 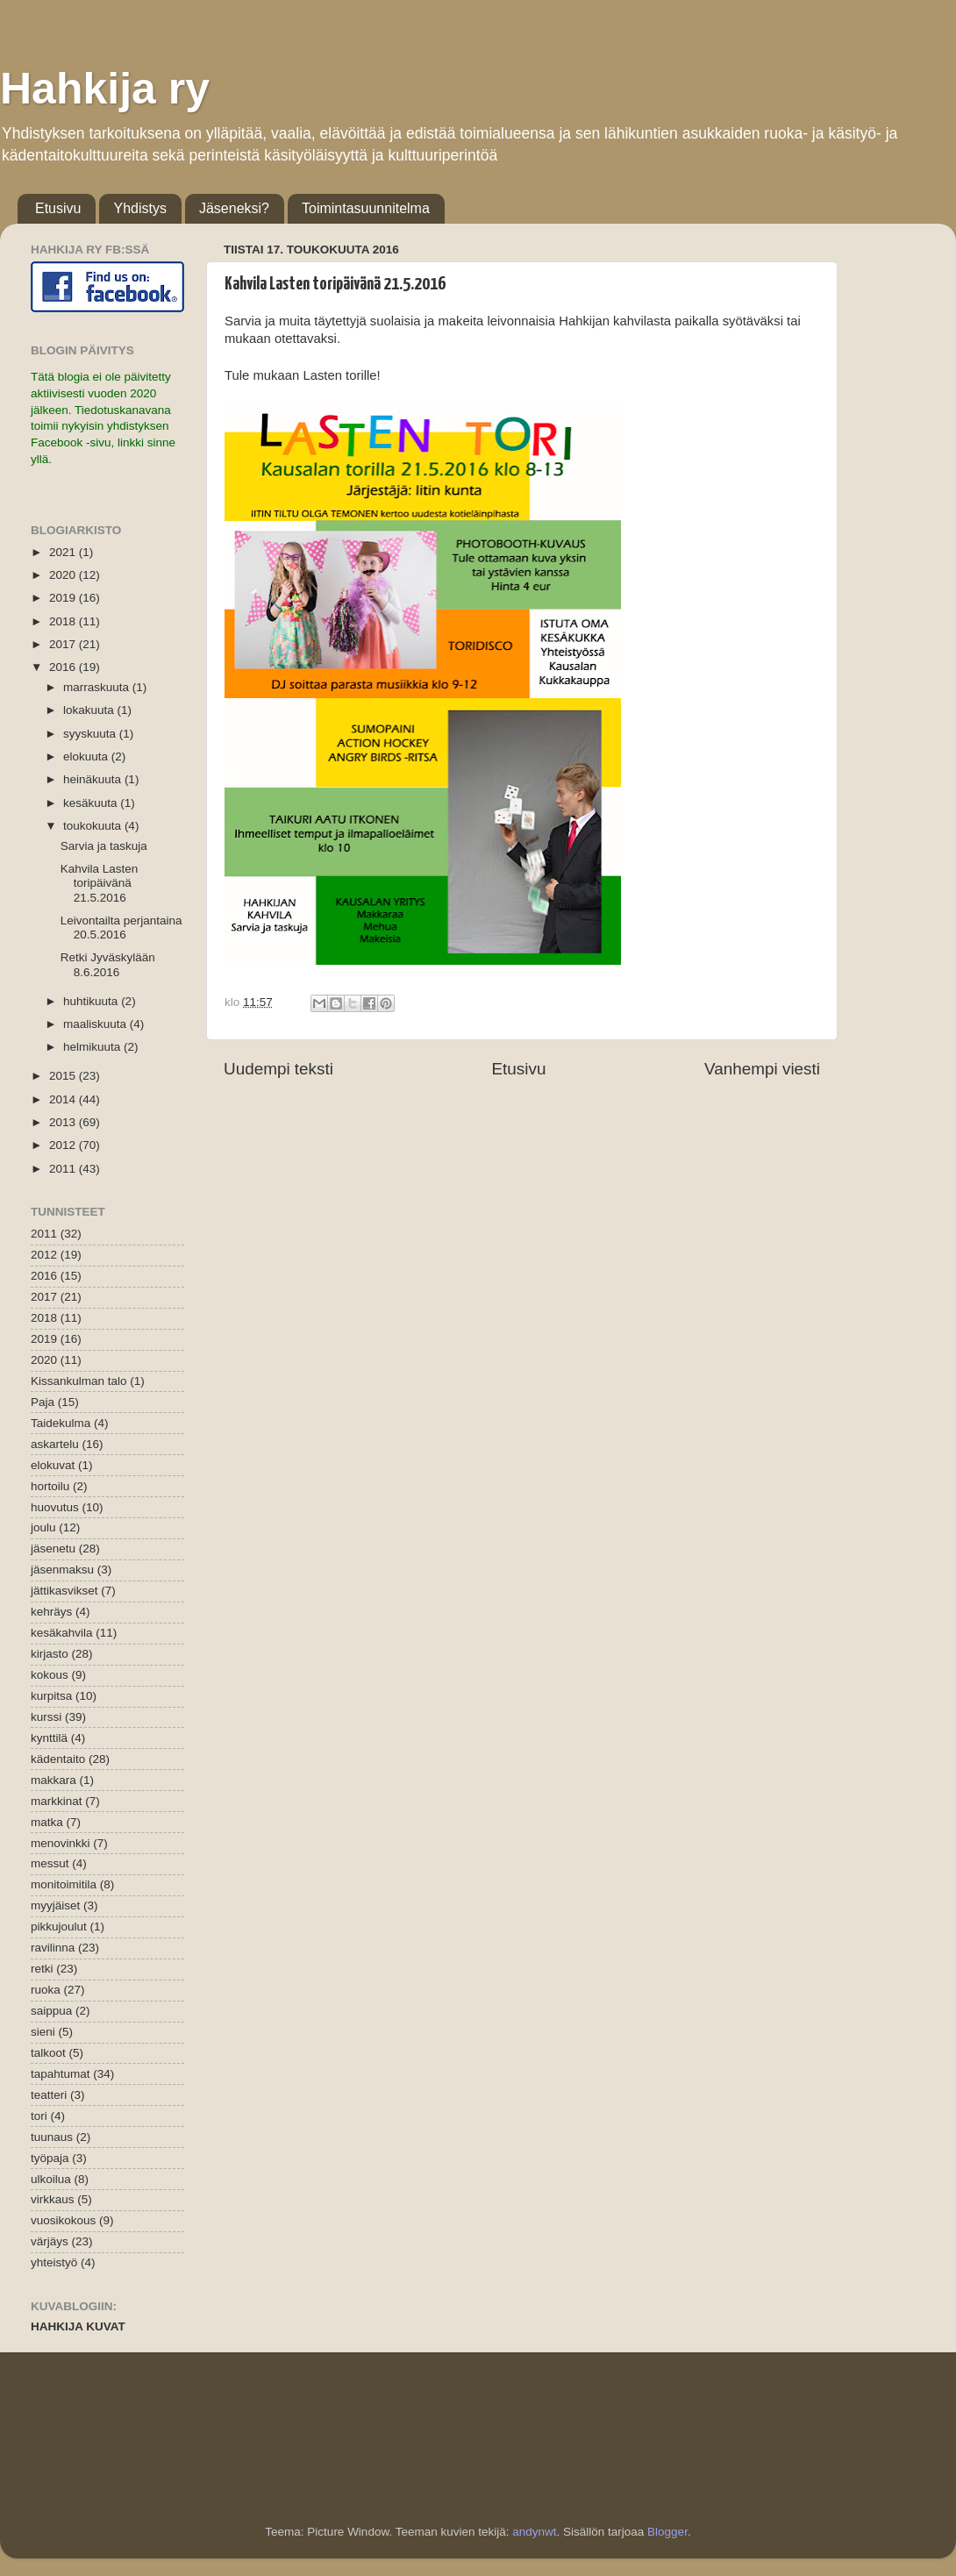 I want to click on askartelu, so click(x=55, y=1444).